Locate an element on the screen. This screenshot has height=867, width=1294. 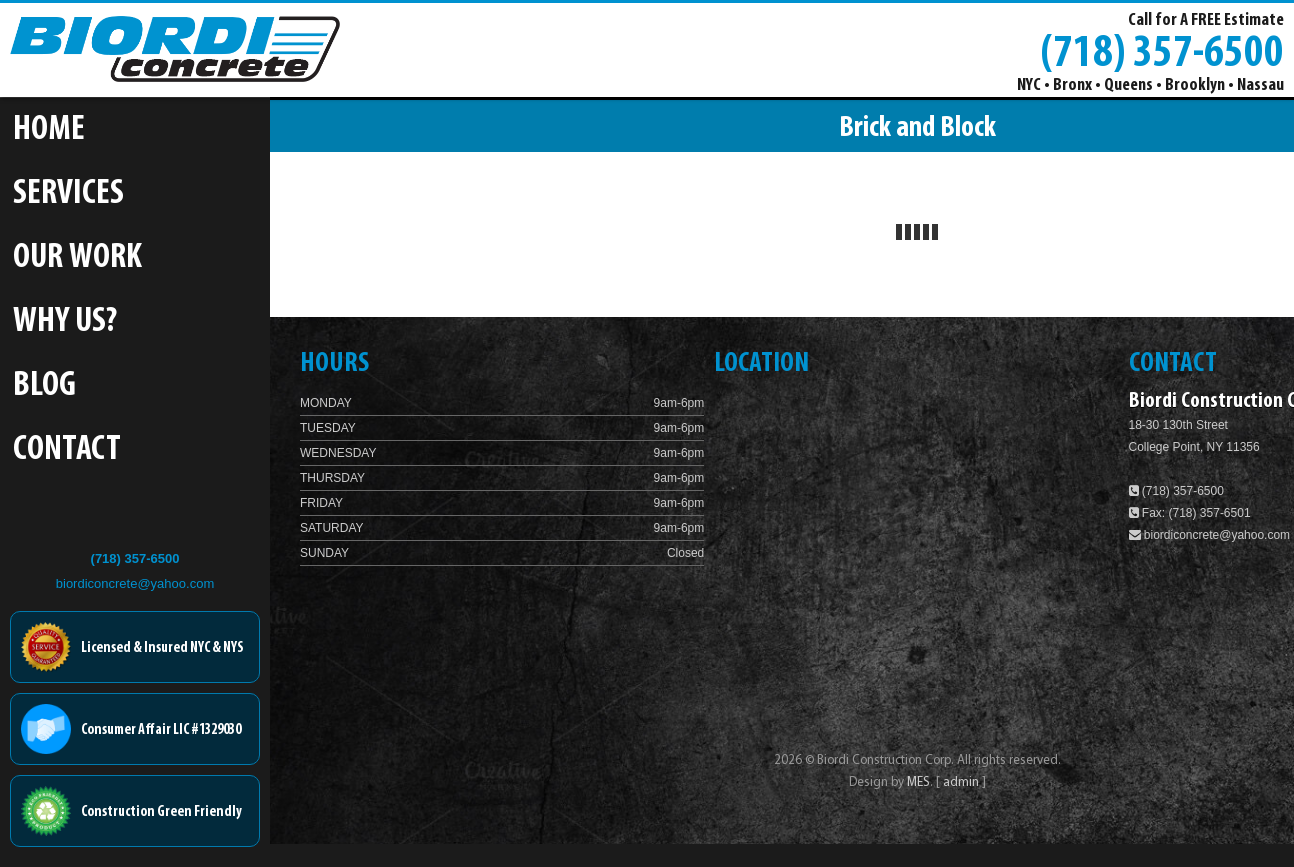
(718) 357-6500 is located at coordinates (1162, 51).